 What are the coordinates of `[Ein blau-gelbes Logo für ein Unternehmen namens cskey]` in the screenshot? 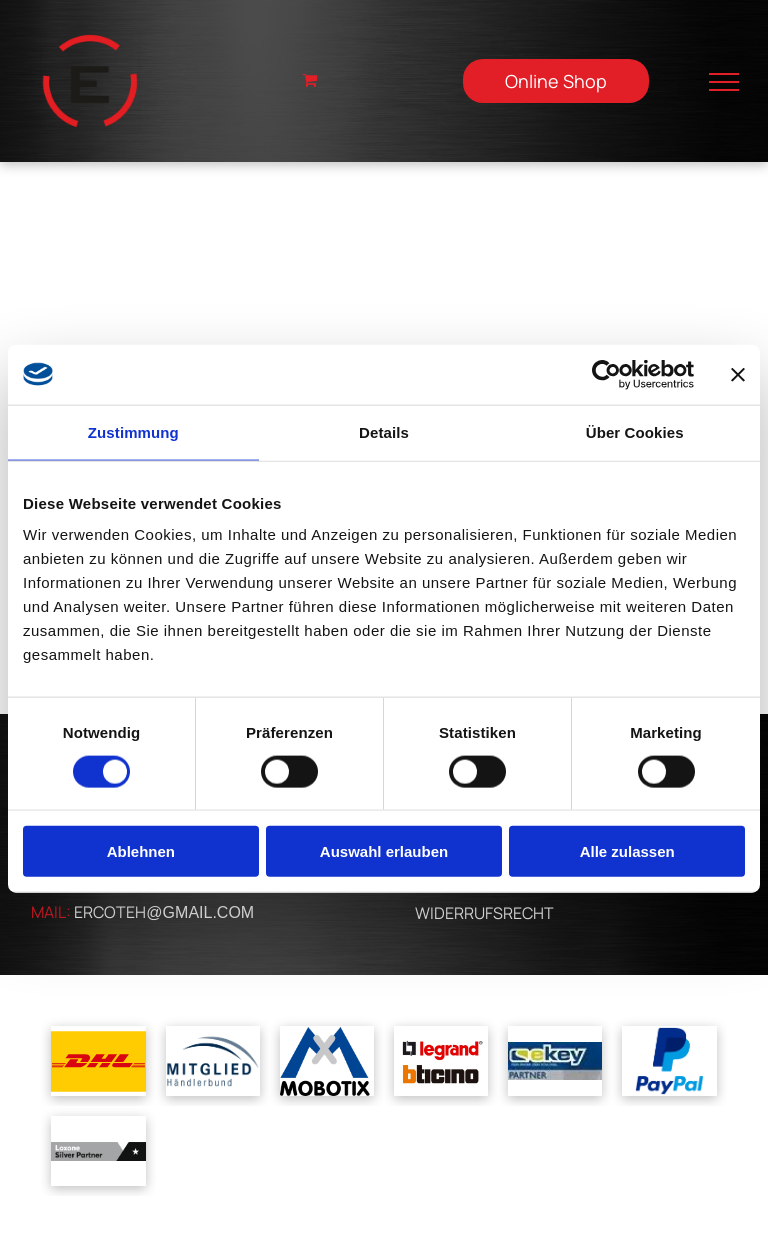 It's located at (555, 1061).